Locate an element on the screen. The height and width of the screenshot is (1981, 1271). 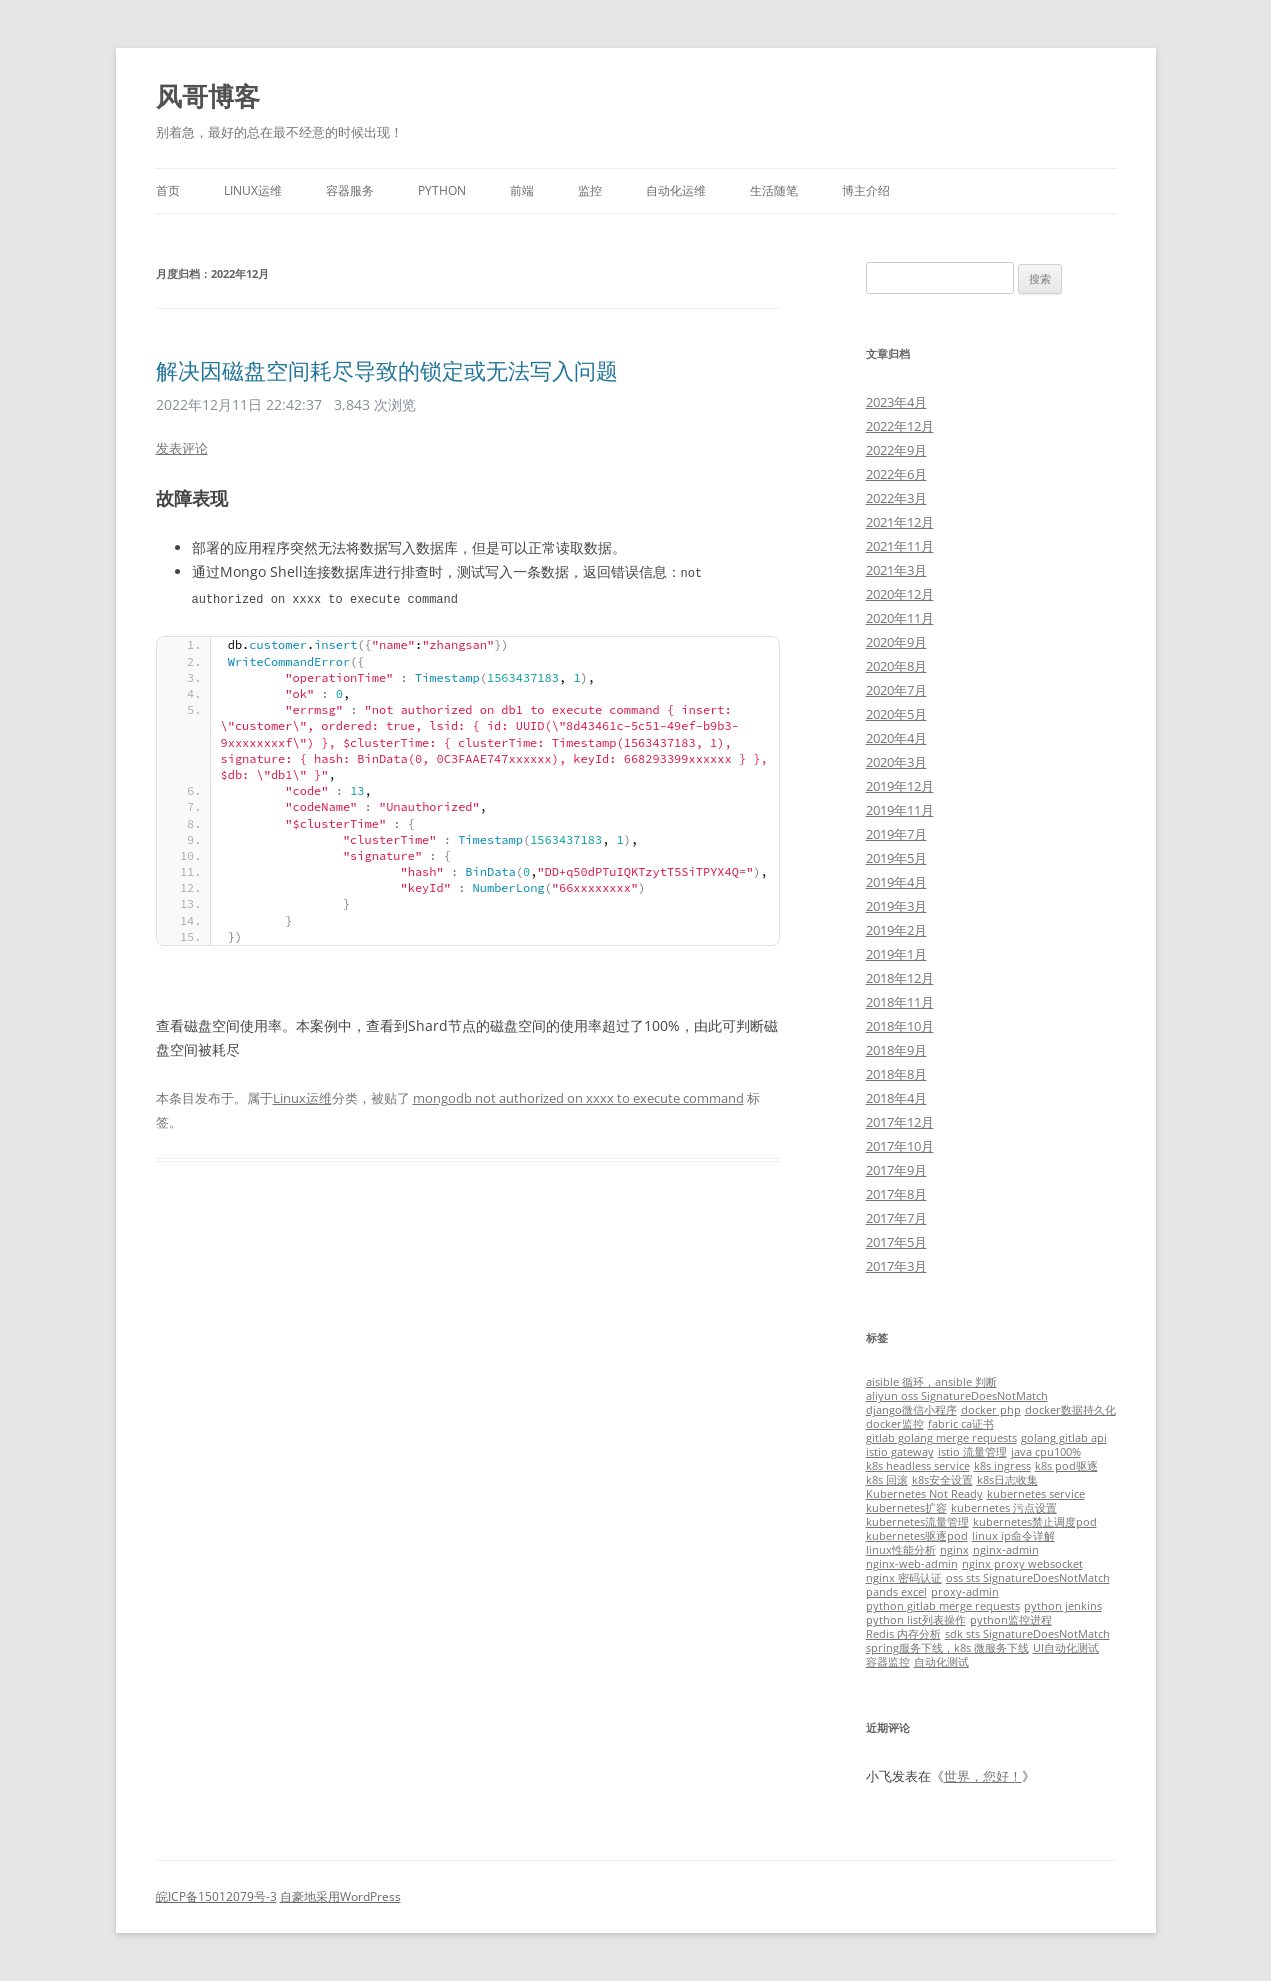
UI自动化测试 [UI自动化测试 (1个项目)] is located at coordinates (1066, 1648).